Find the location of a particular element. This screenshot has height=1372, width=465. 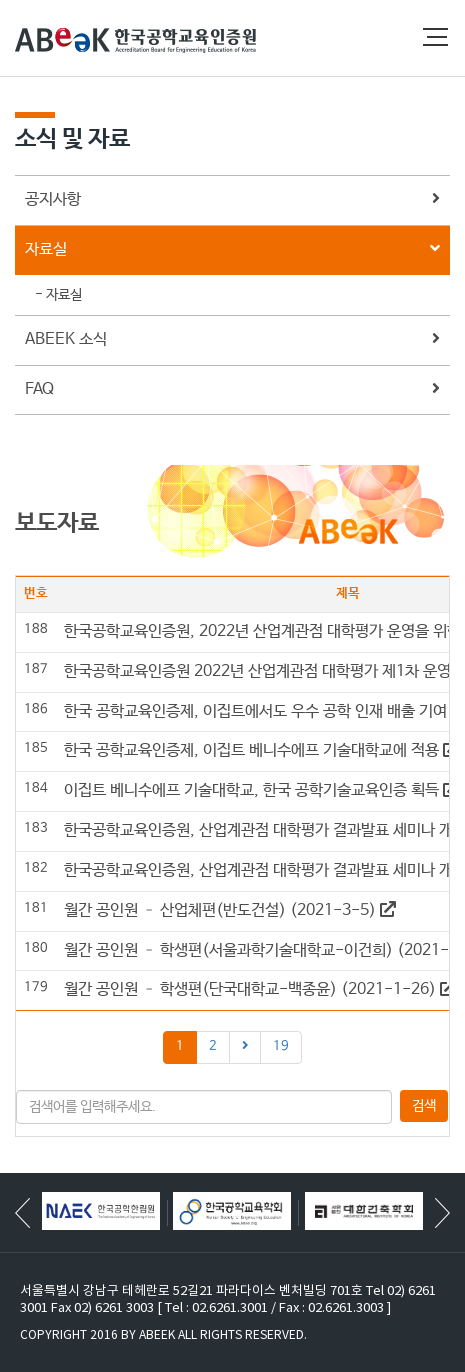

자료실 is located at coordinates (232, 250).